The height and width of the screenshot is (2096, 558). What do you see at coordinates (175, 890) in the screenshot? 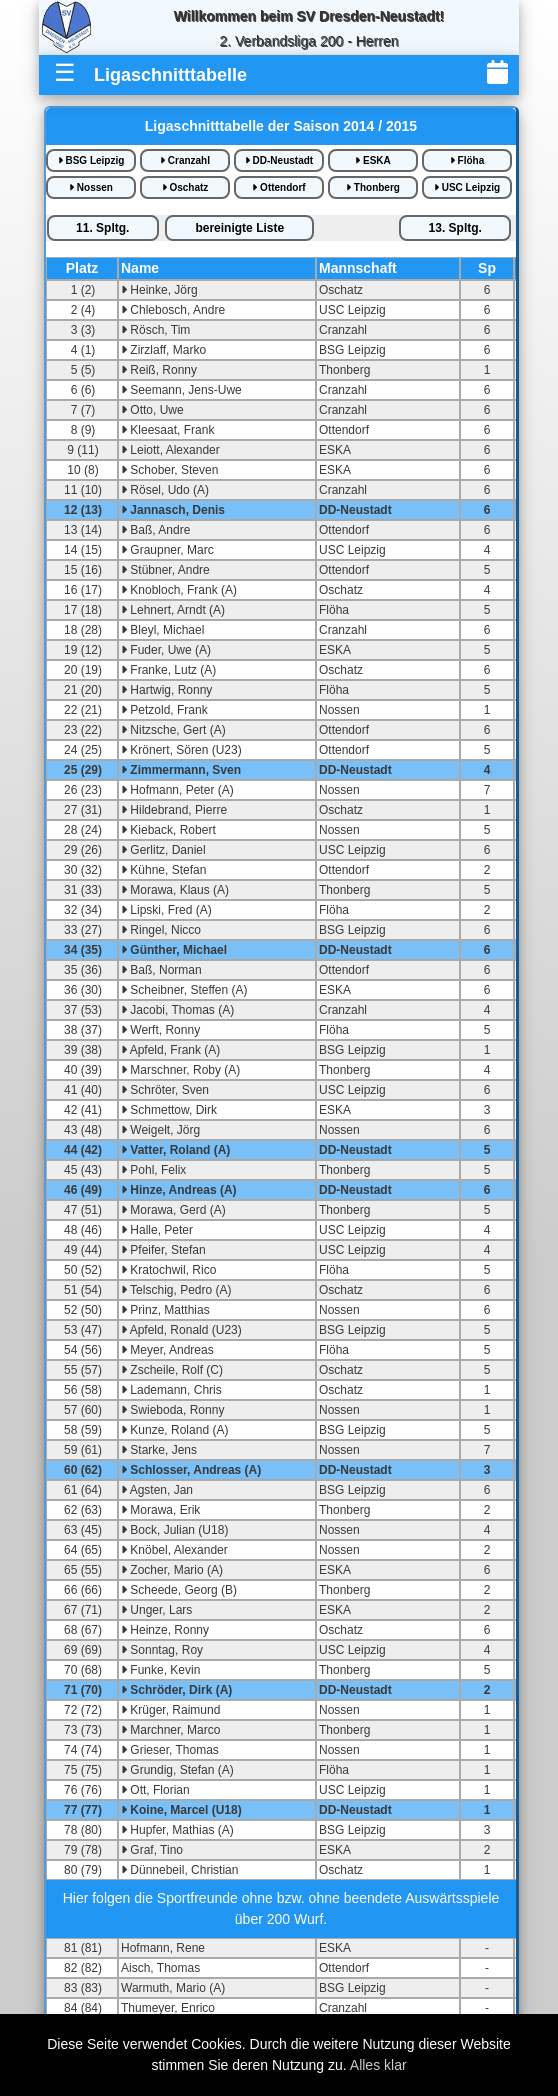
I see `Morawa, Klaus (A)` at bounding box center [175, 890].